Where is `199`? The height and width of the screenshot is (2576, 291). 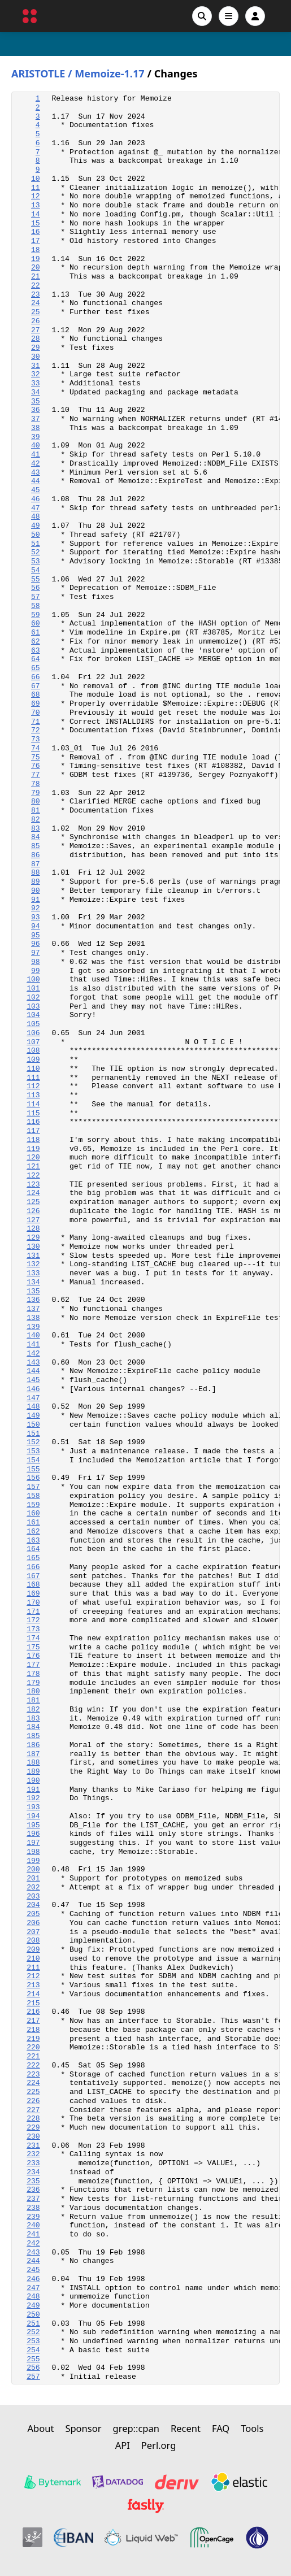
199 is located at coordinates (33, 1861).